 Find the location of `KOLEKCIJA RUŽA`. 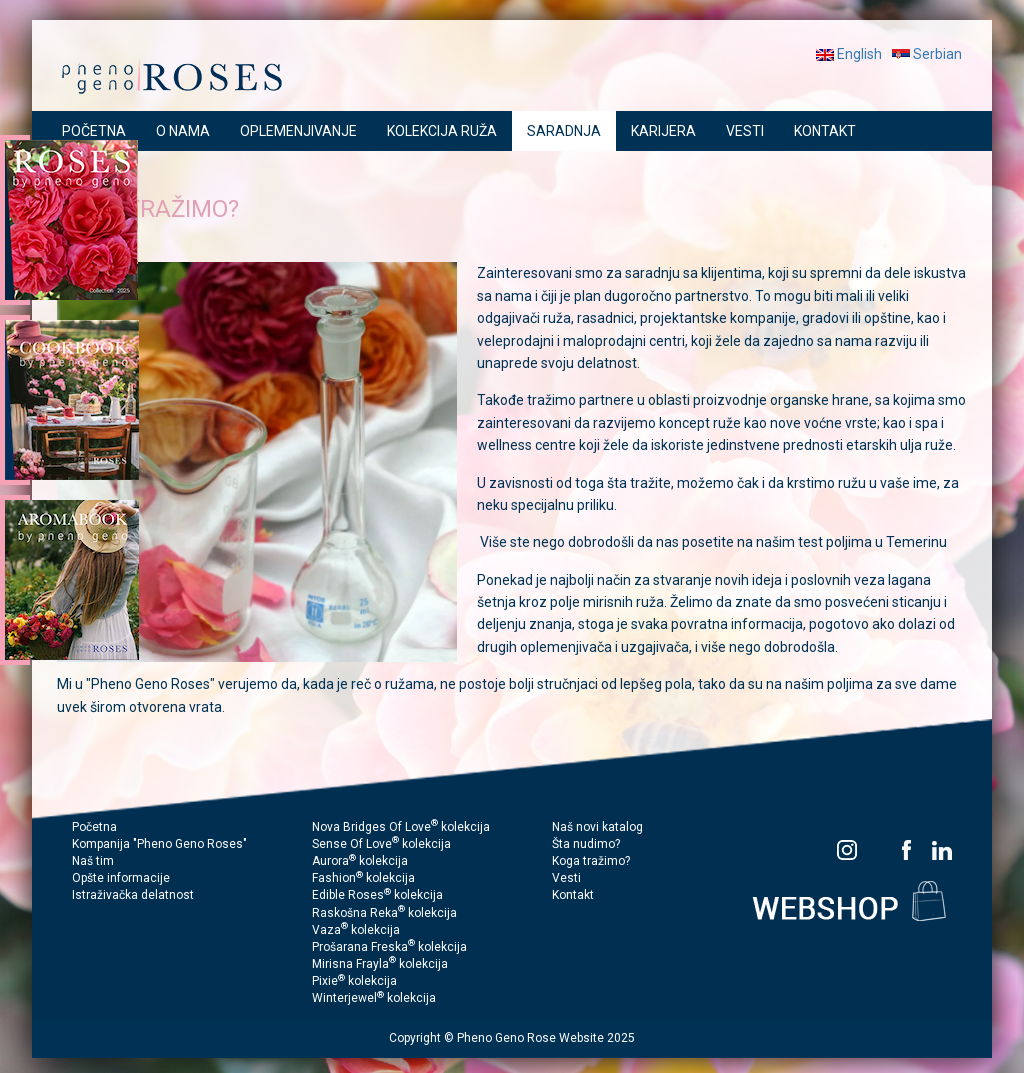

KOLEKCIJA RUŽA is located at coordinates (442, 131).